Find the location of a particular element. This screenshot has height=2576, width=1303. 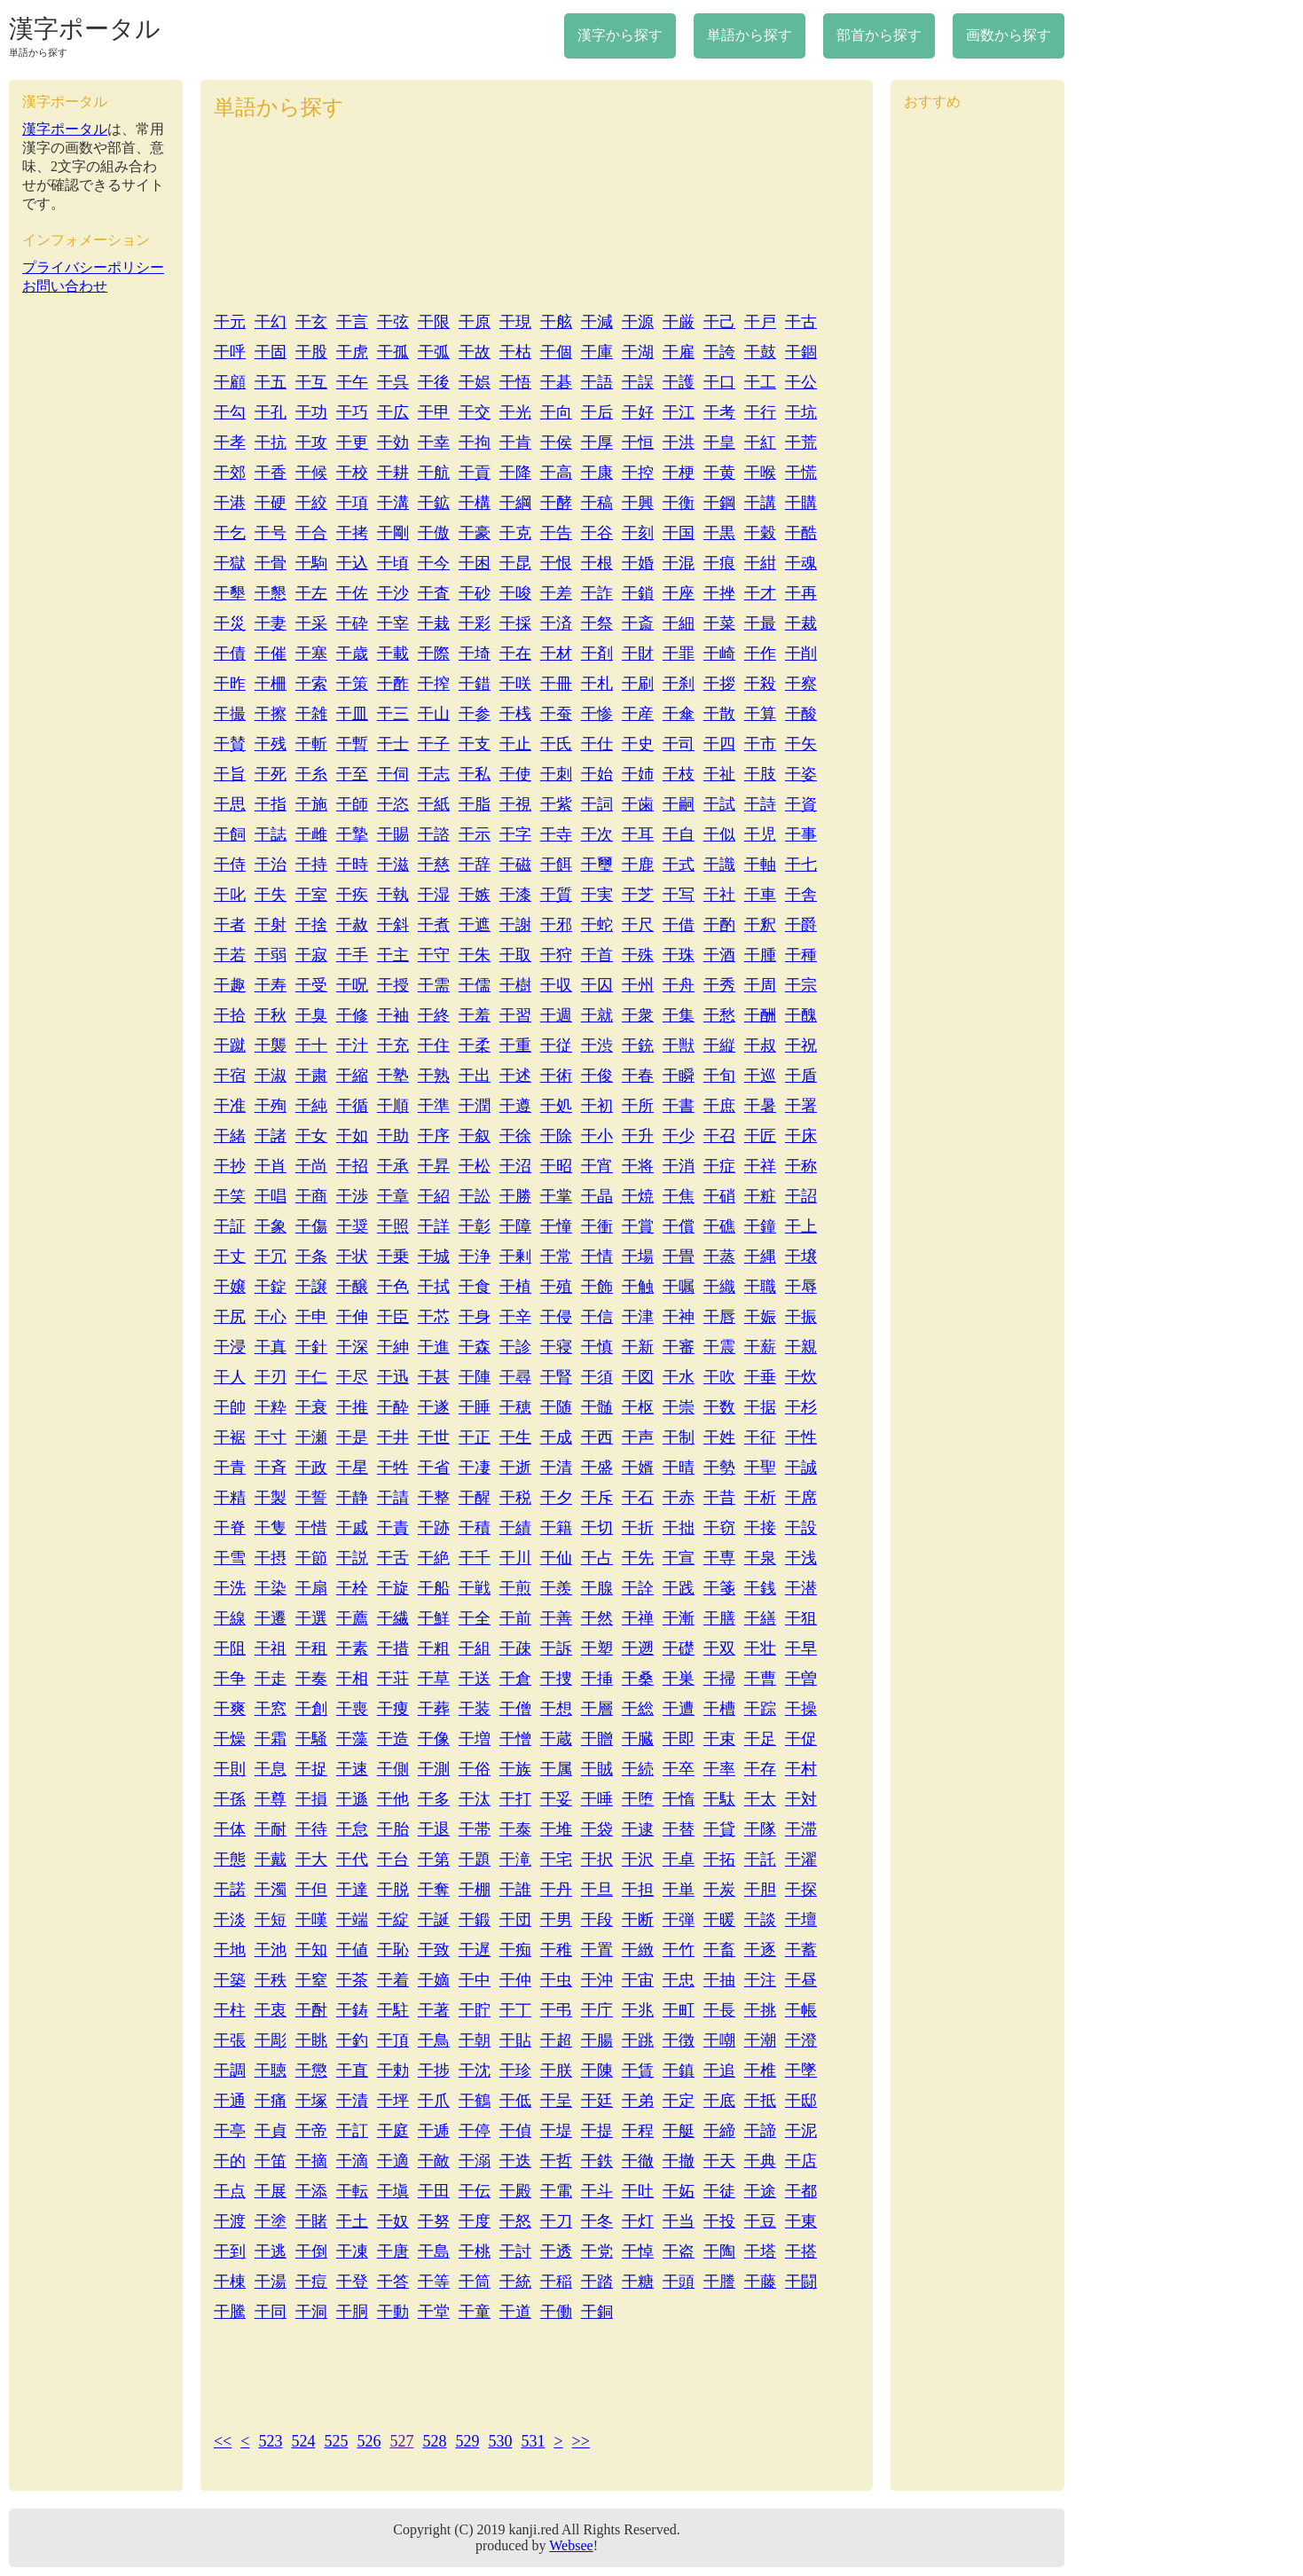

干然 is located at coordinates (597, 1618).